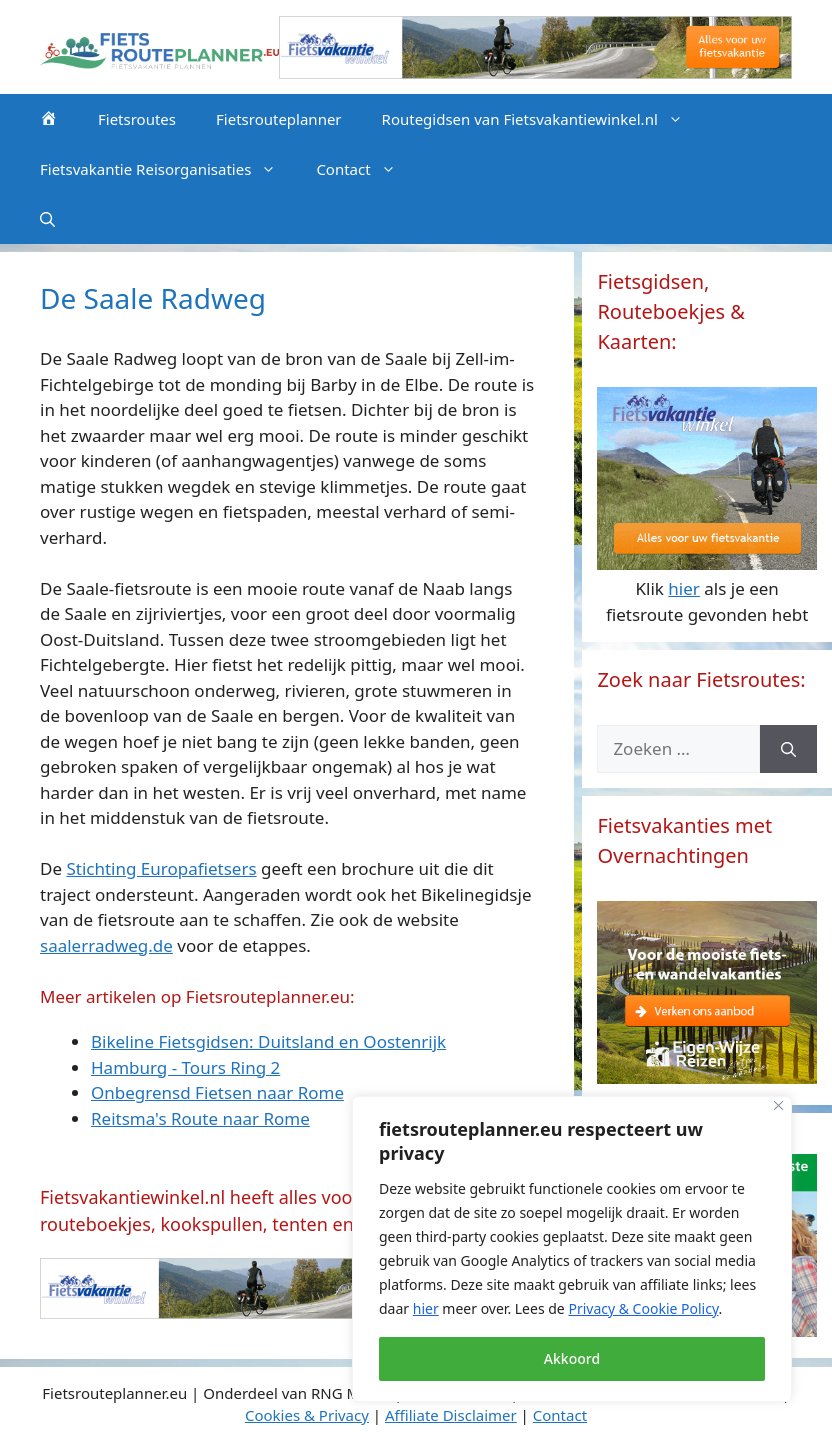 Image resolution: width=832 pixels, height=1442 pixels. Describe the element at coordinates (279, 119) in the screenshot. I see `Fietsrouteplanner` at that location.